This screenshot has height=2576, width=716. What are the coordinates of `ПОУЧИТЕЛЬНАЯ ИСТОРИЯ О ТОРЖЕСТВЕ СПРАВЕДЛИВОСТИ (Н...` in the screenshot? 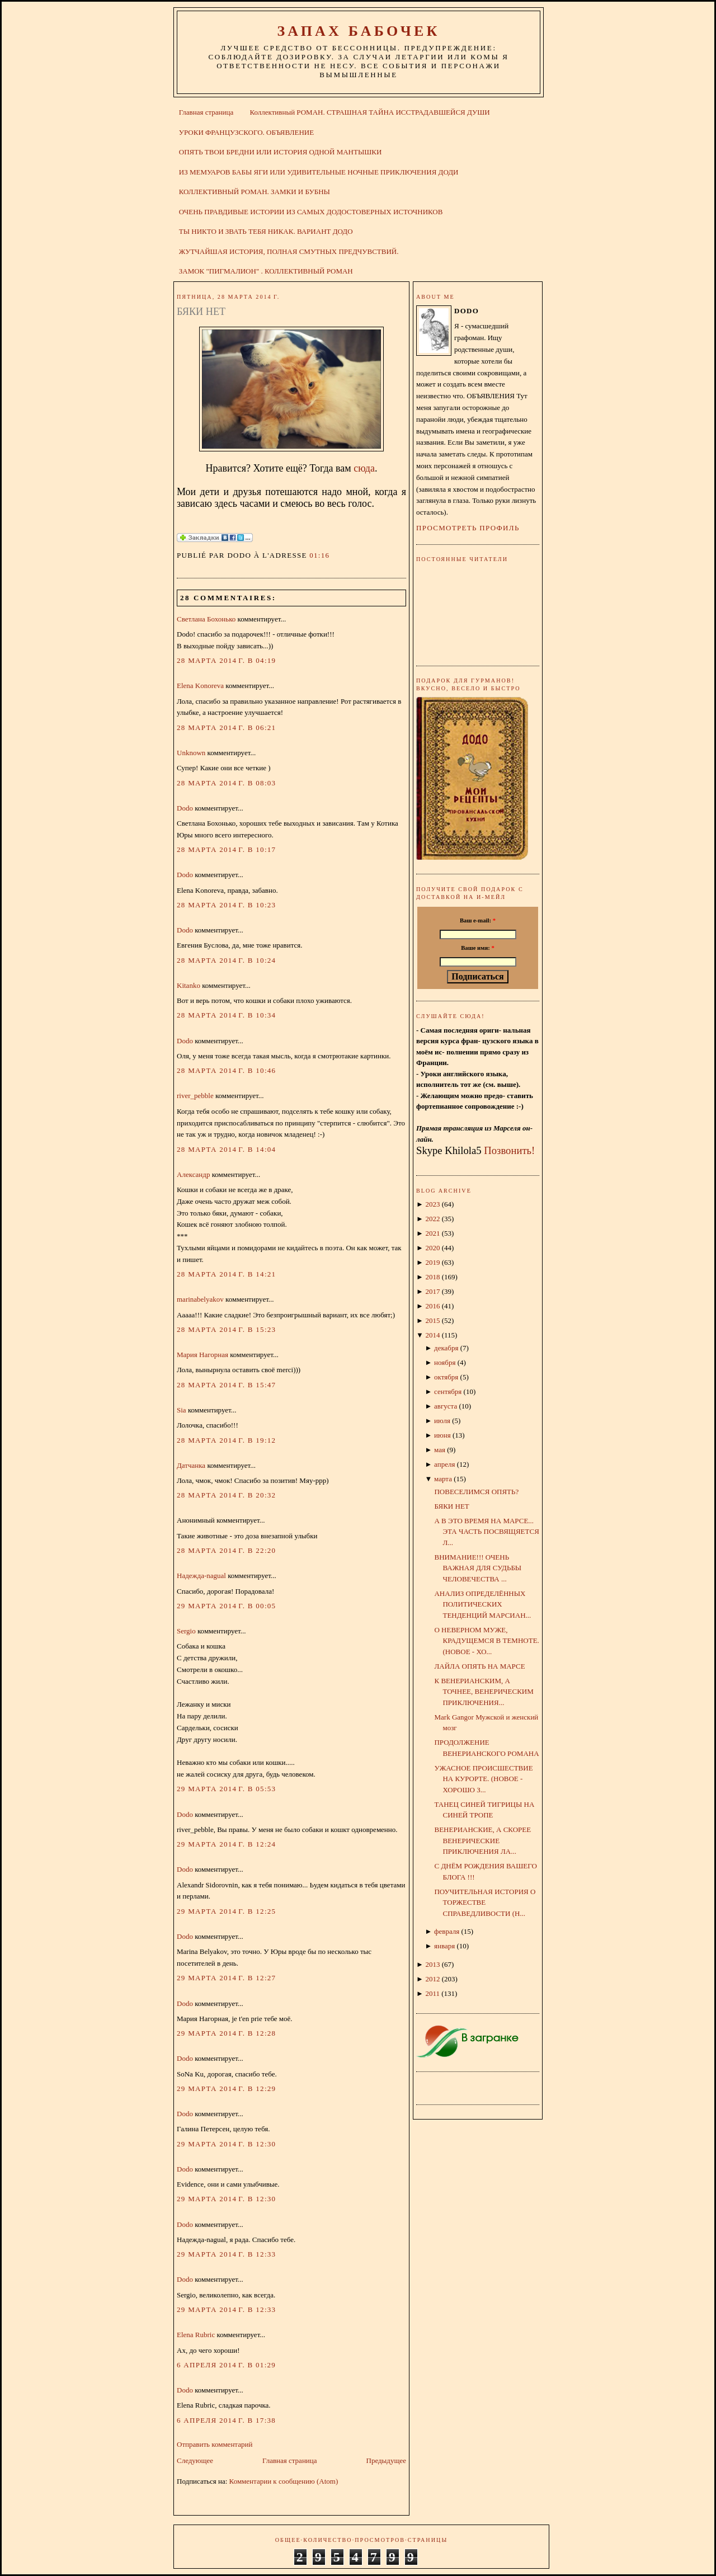 It's located at (484, 1902).